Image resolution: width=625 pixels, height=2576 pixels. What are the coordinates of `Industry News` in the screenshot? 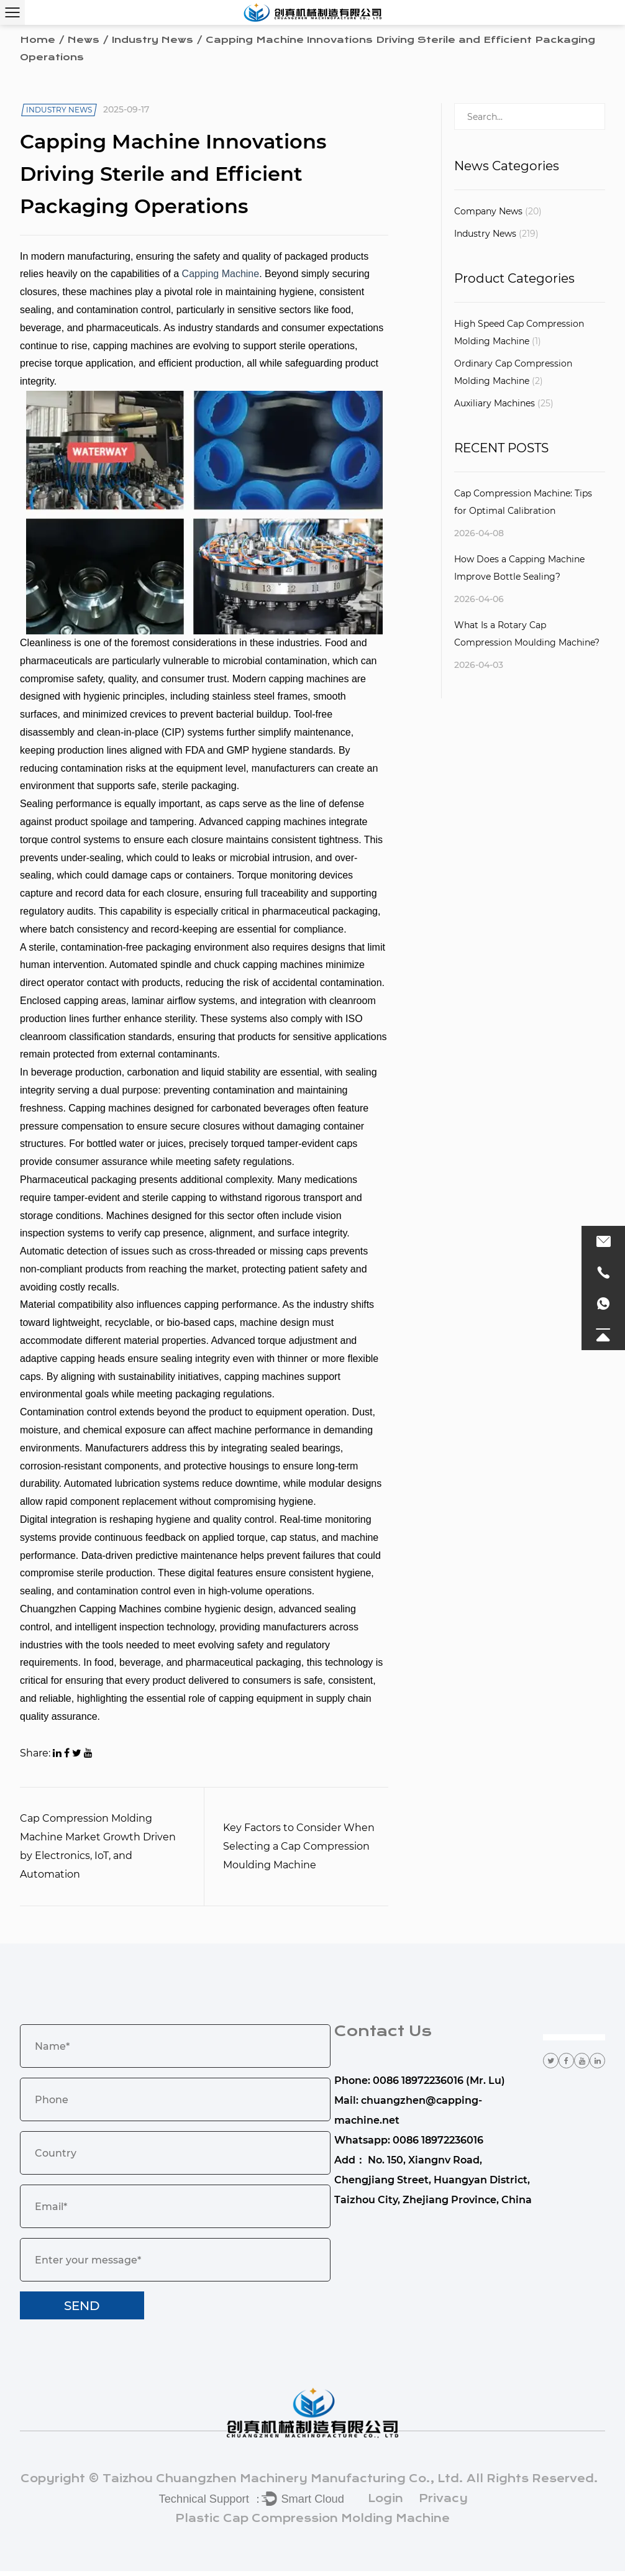 It's located at (152, 39).